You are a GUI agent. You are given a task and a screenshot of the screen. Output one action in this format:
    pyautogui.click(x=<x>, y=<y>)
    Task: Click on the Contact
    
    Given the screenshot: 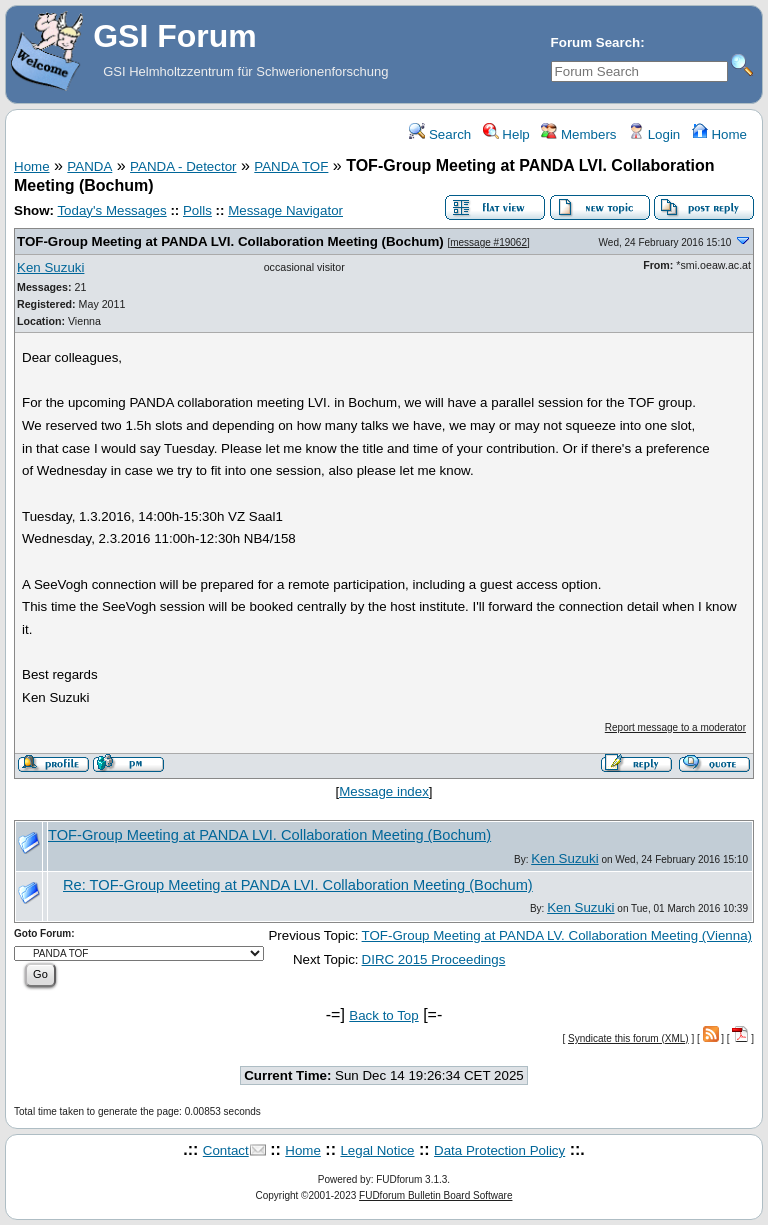 What is the action you would take?
    pyautogui.click(x=226, y=1150)
    